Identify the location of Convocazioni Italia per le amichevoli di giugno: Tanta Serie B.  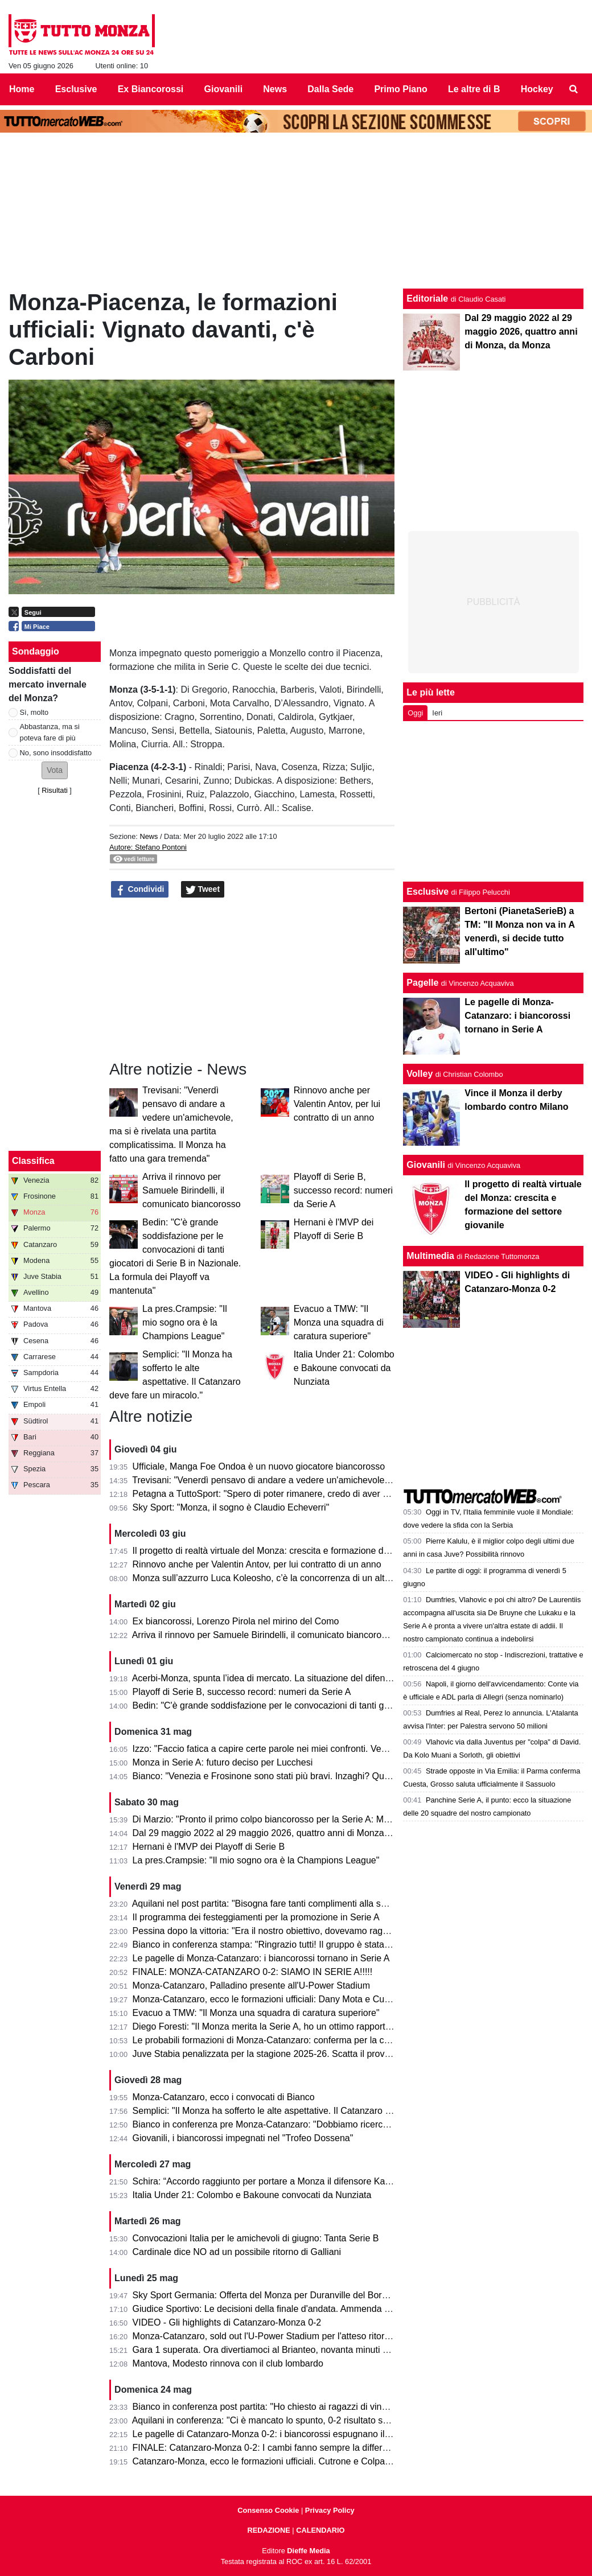
(256, 2238).